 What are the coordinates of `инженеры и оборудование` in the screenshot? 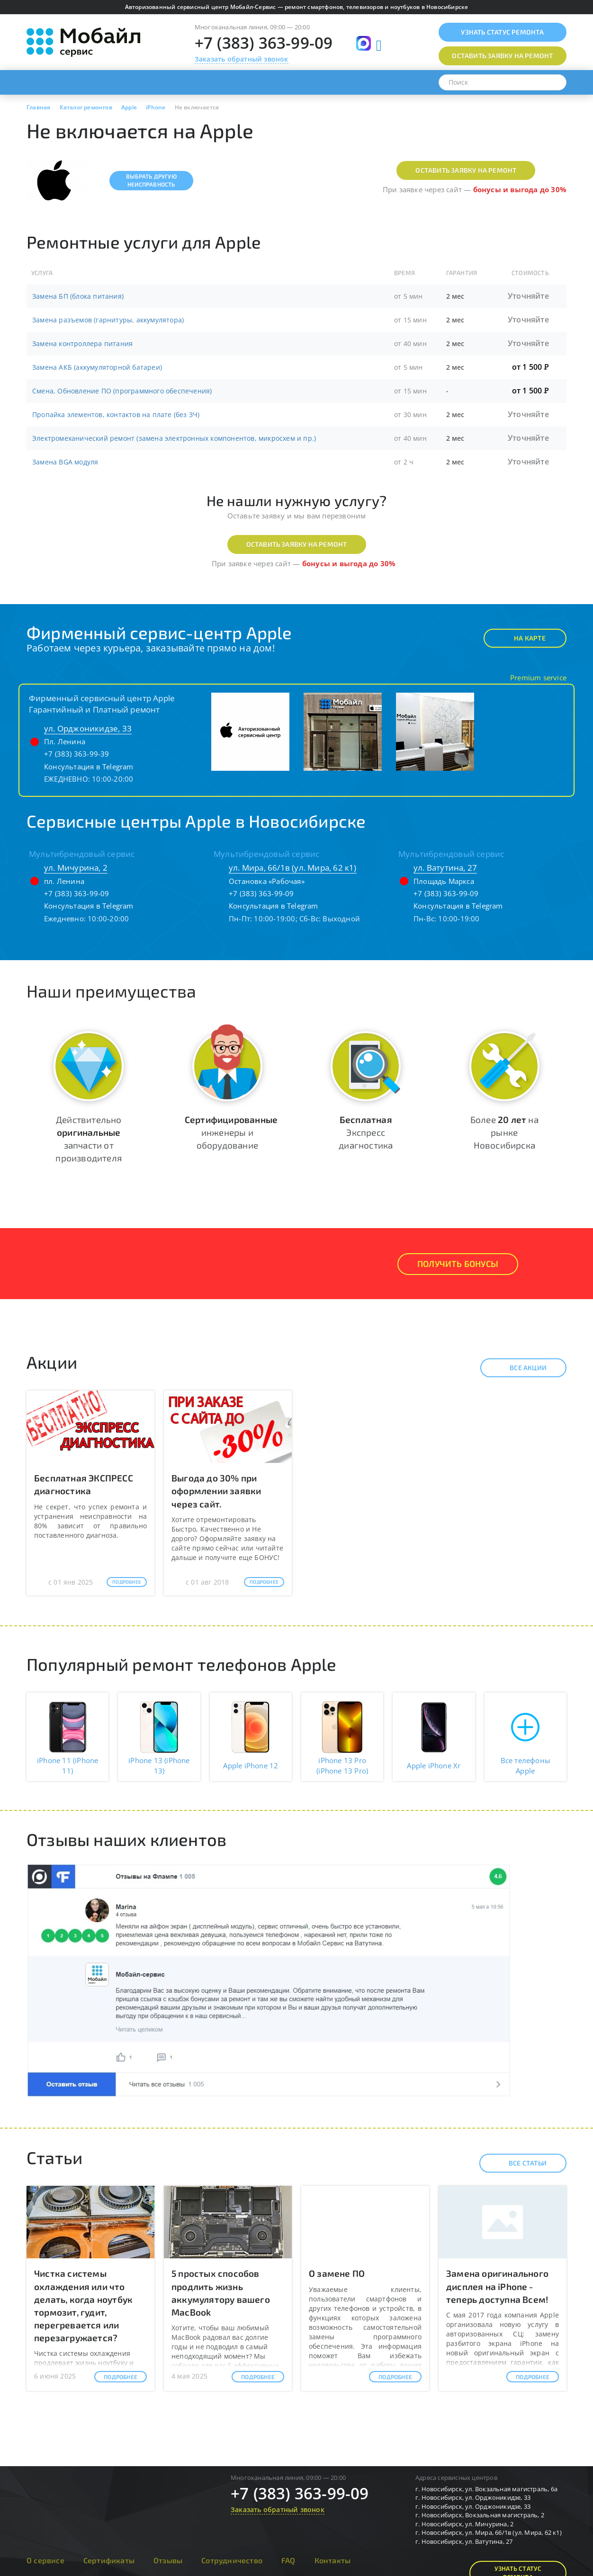 It's located at (231, 1132).